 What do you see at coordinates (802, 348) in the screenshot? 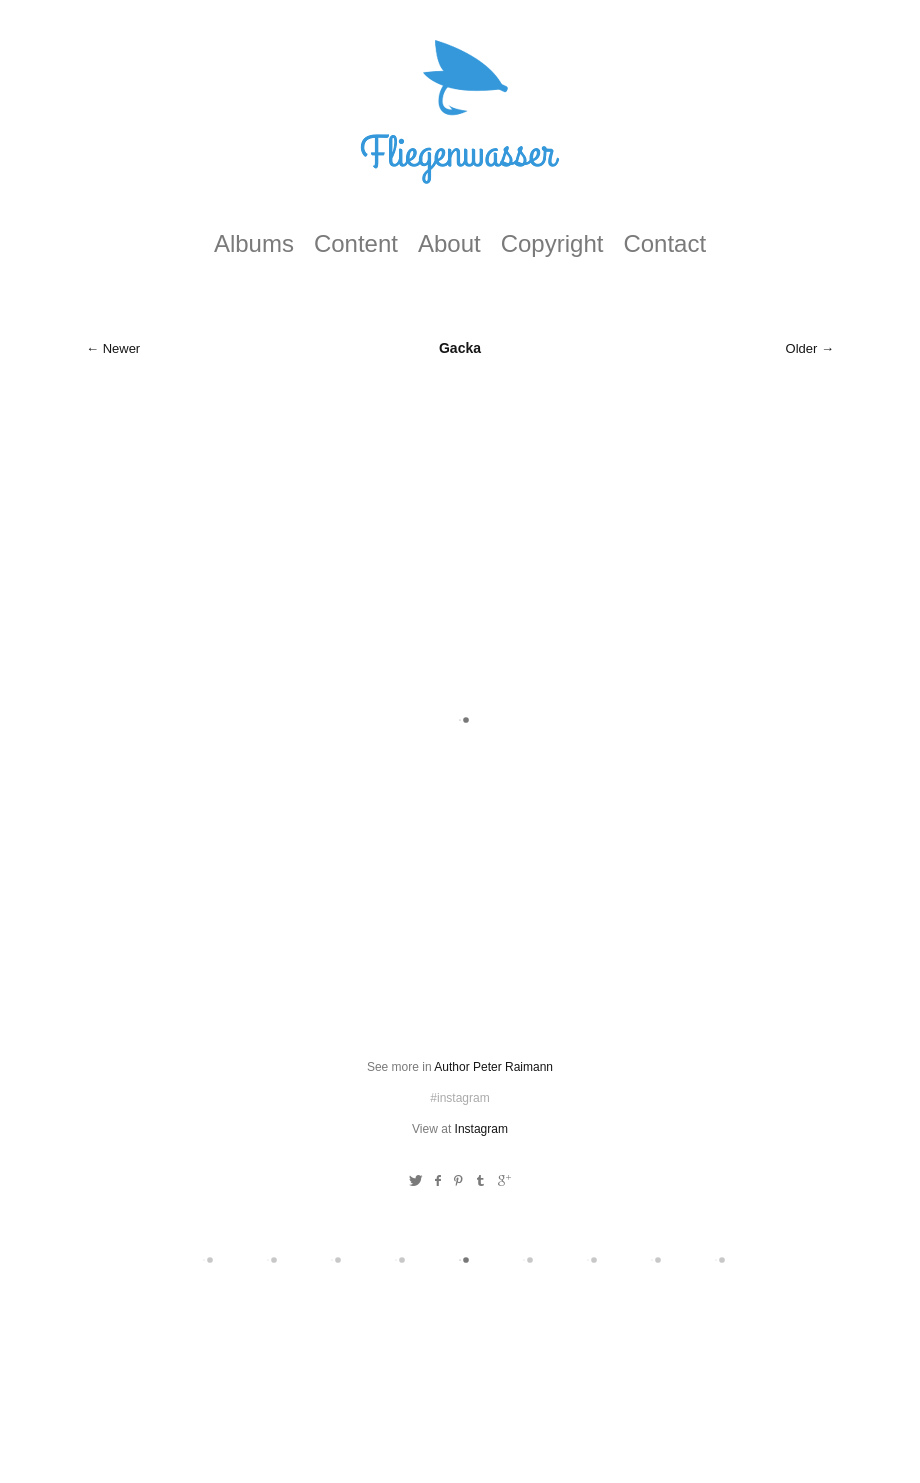
I see `Older` at bounding box center [802, 348].